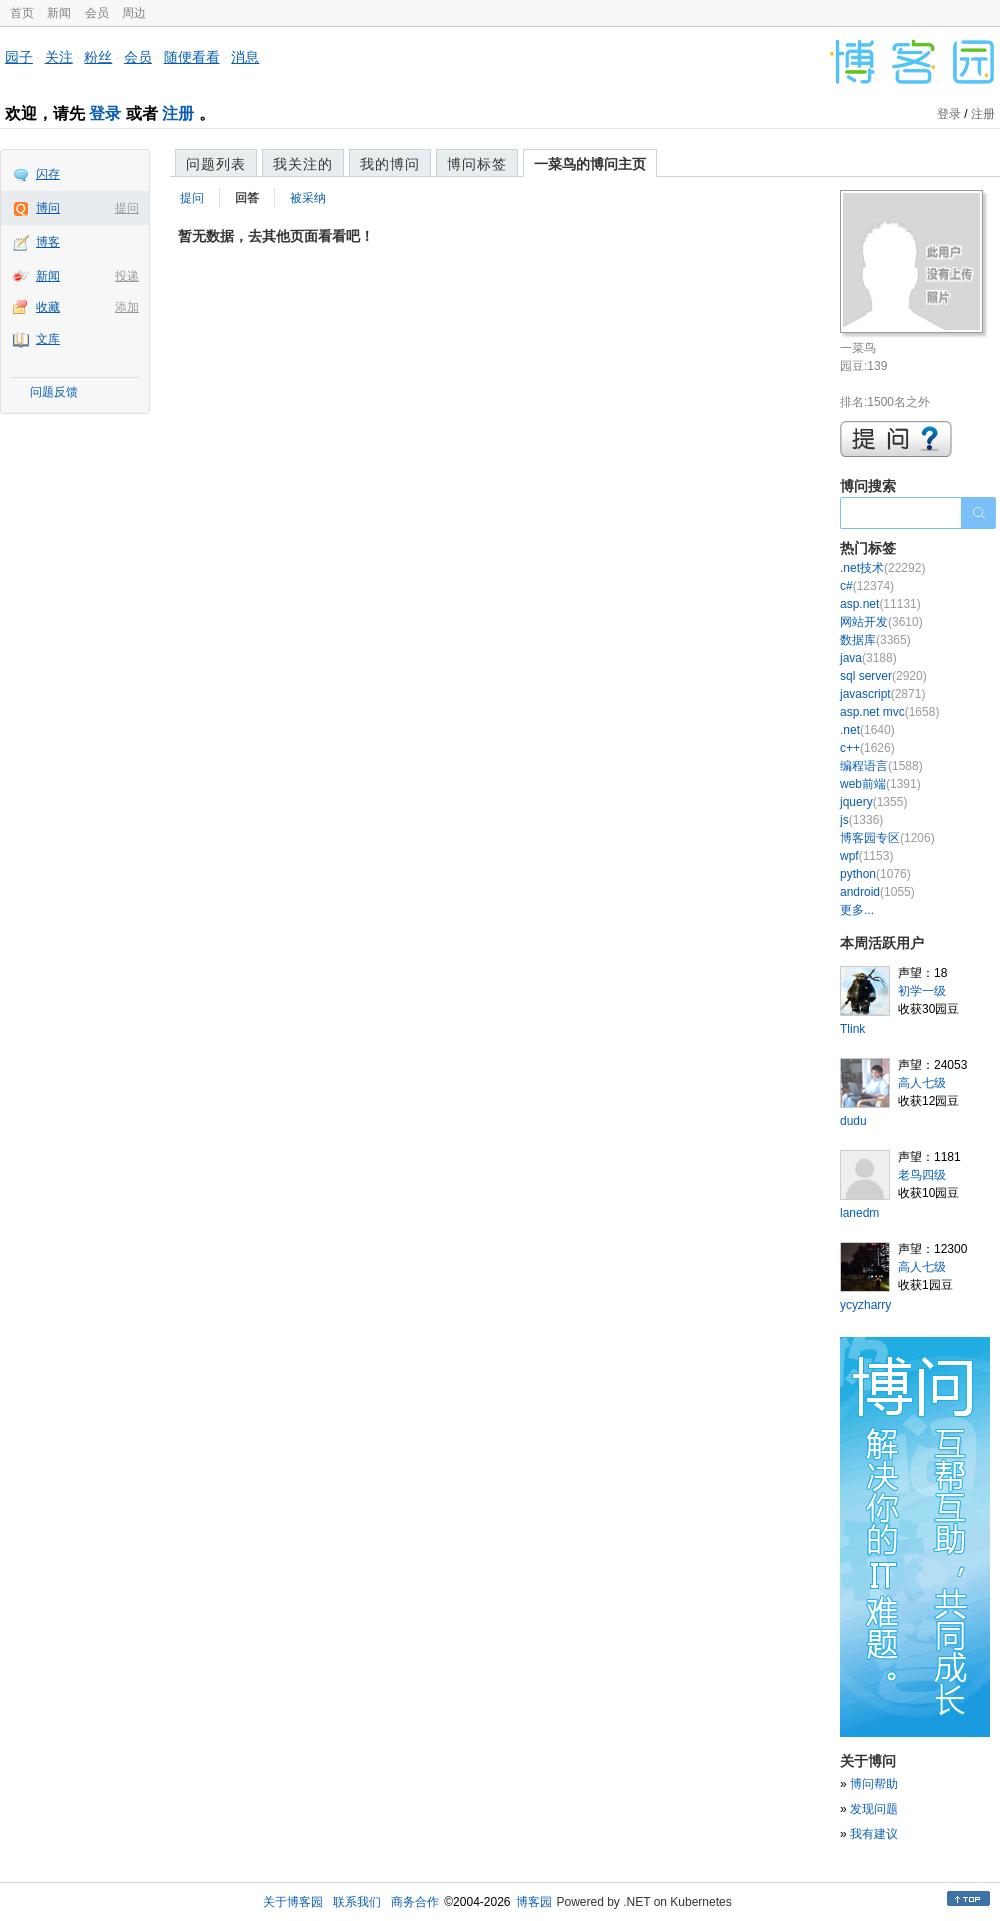 Image resolution: width=1000 pixels, height=1921 pixels. What do you see at coordinates (48, 307) in the screenshot?
I see `收藏` at bounding box center [48, 307].